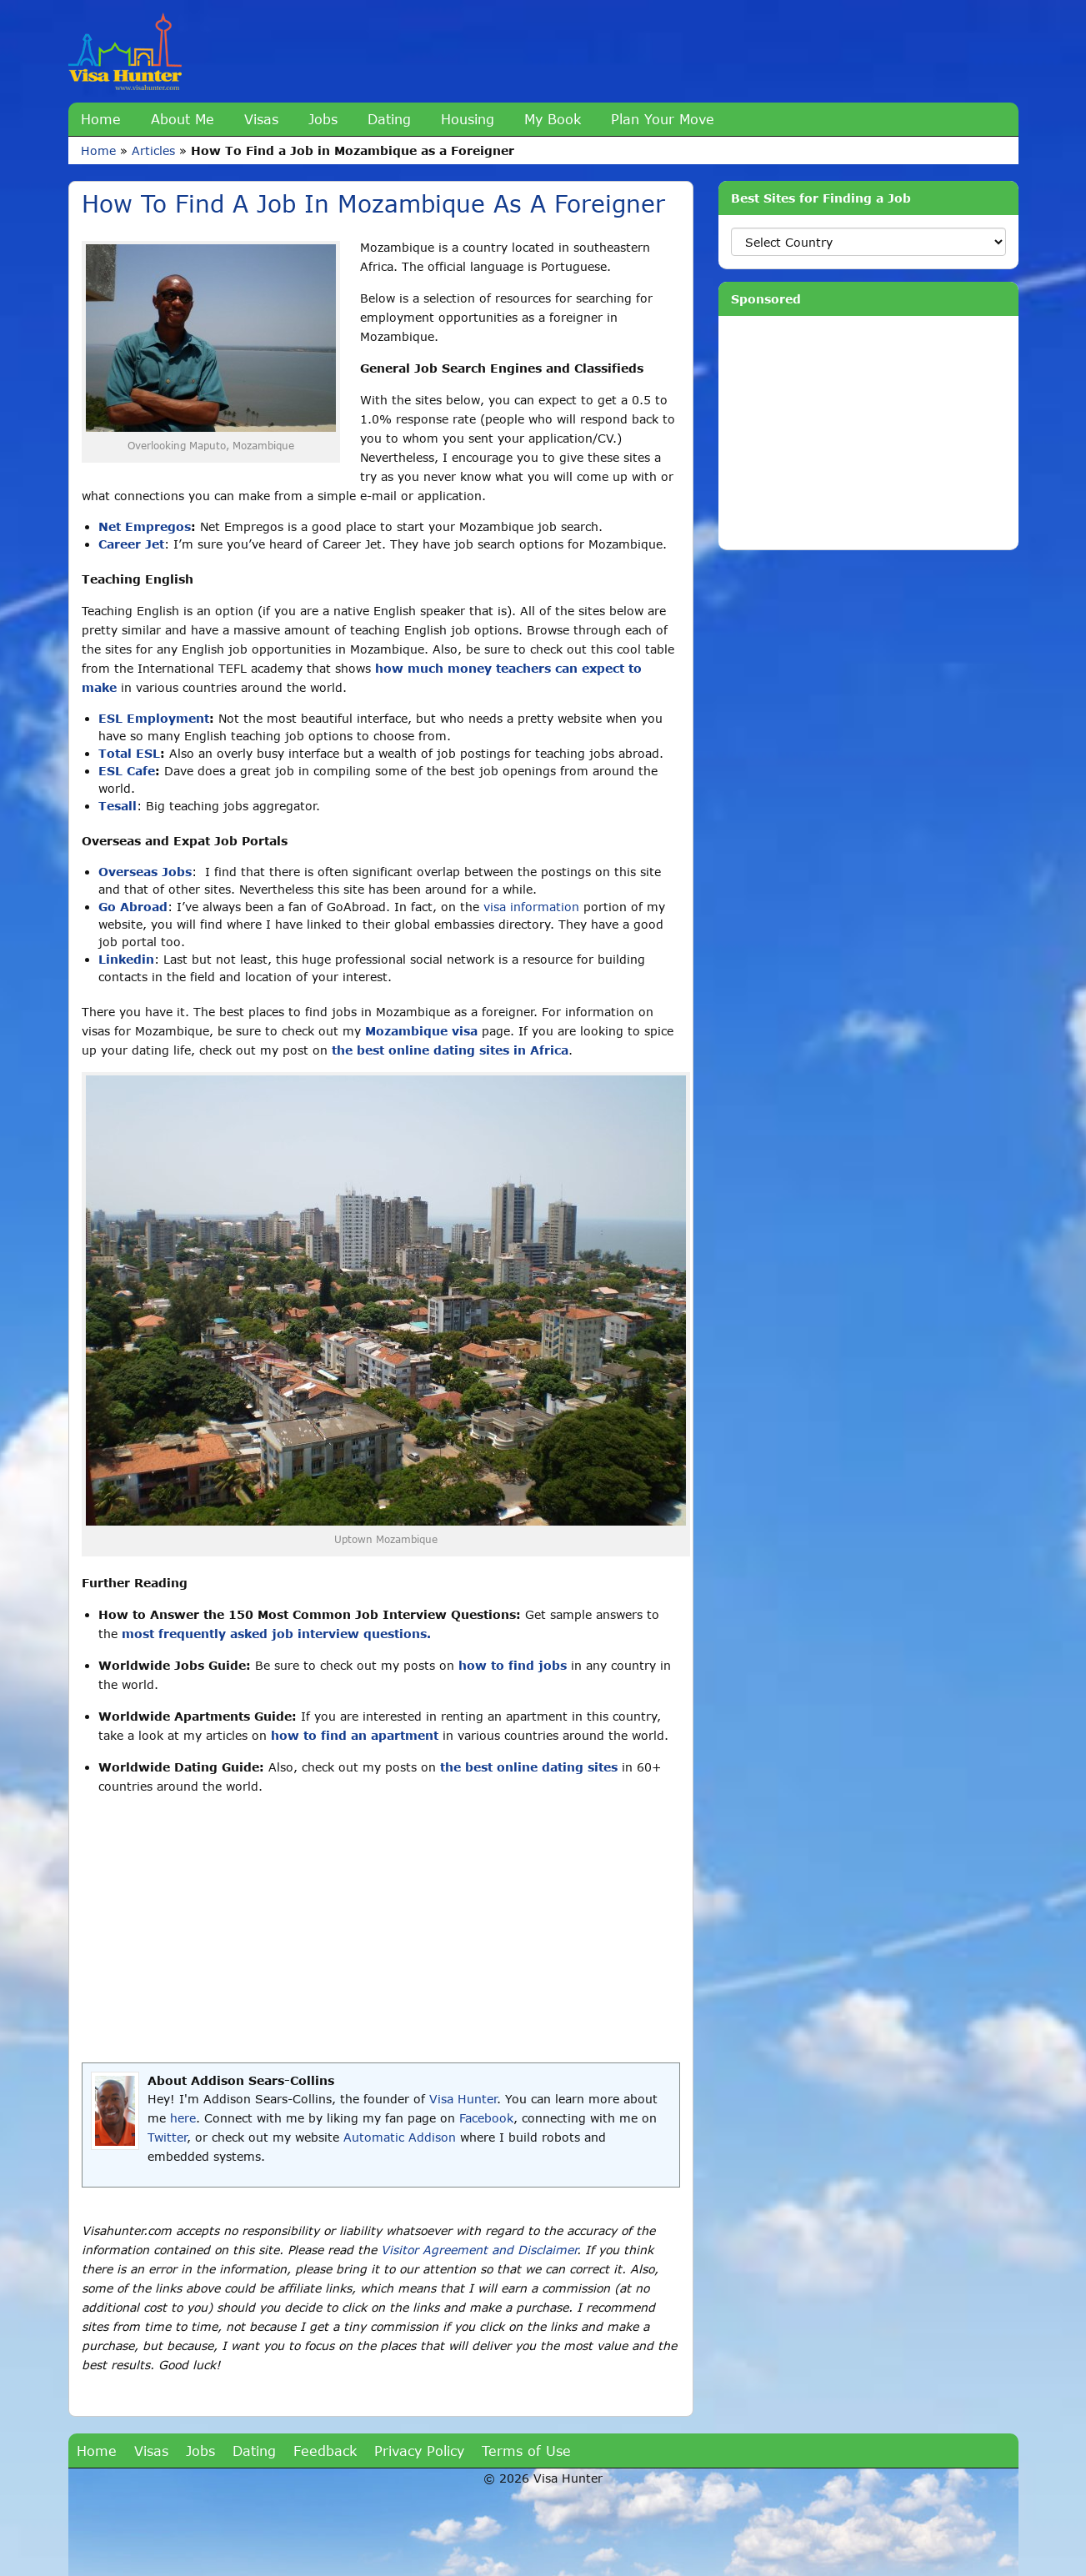 This screenshot has width=1086, height=2576. Describe the element at coordinates (526, 2450) in the screenshot. I see `Terms of Use` at that location.